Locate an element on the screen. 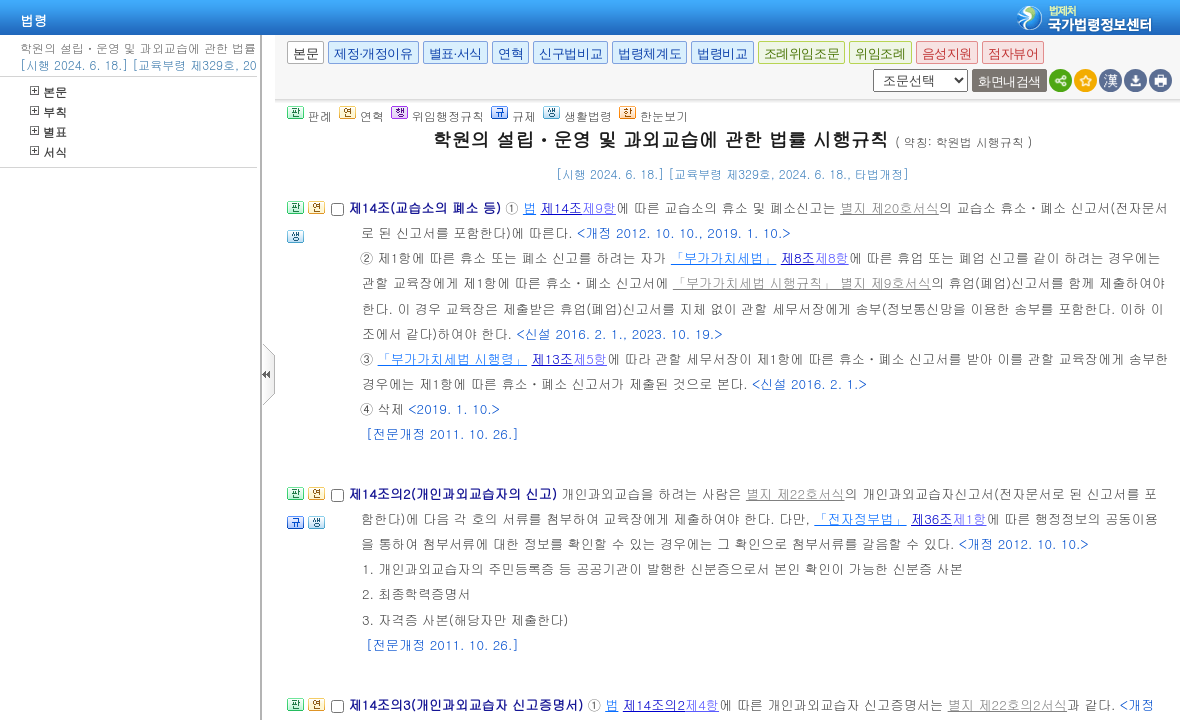 The width and height of the screenshot is (1180, 720). 「전자정부법」 is located at coordinates (860, 518).